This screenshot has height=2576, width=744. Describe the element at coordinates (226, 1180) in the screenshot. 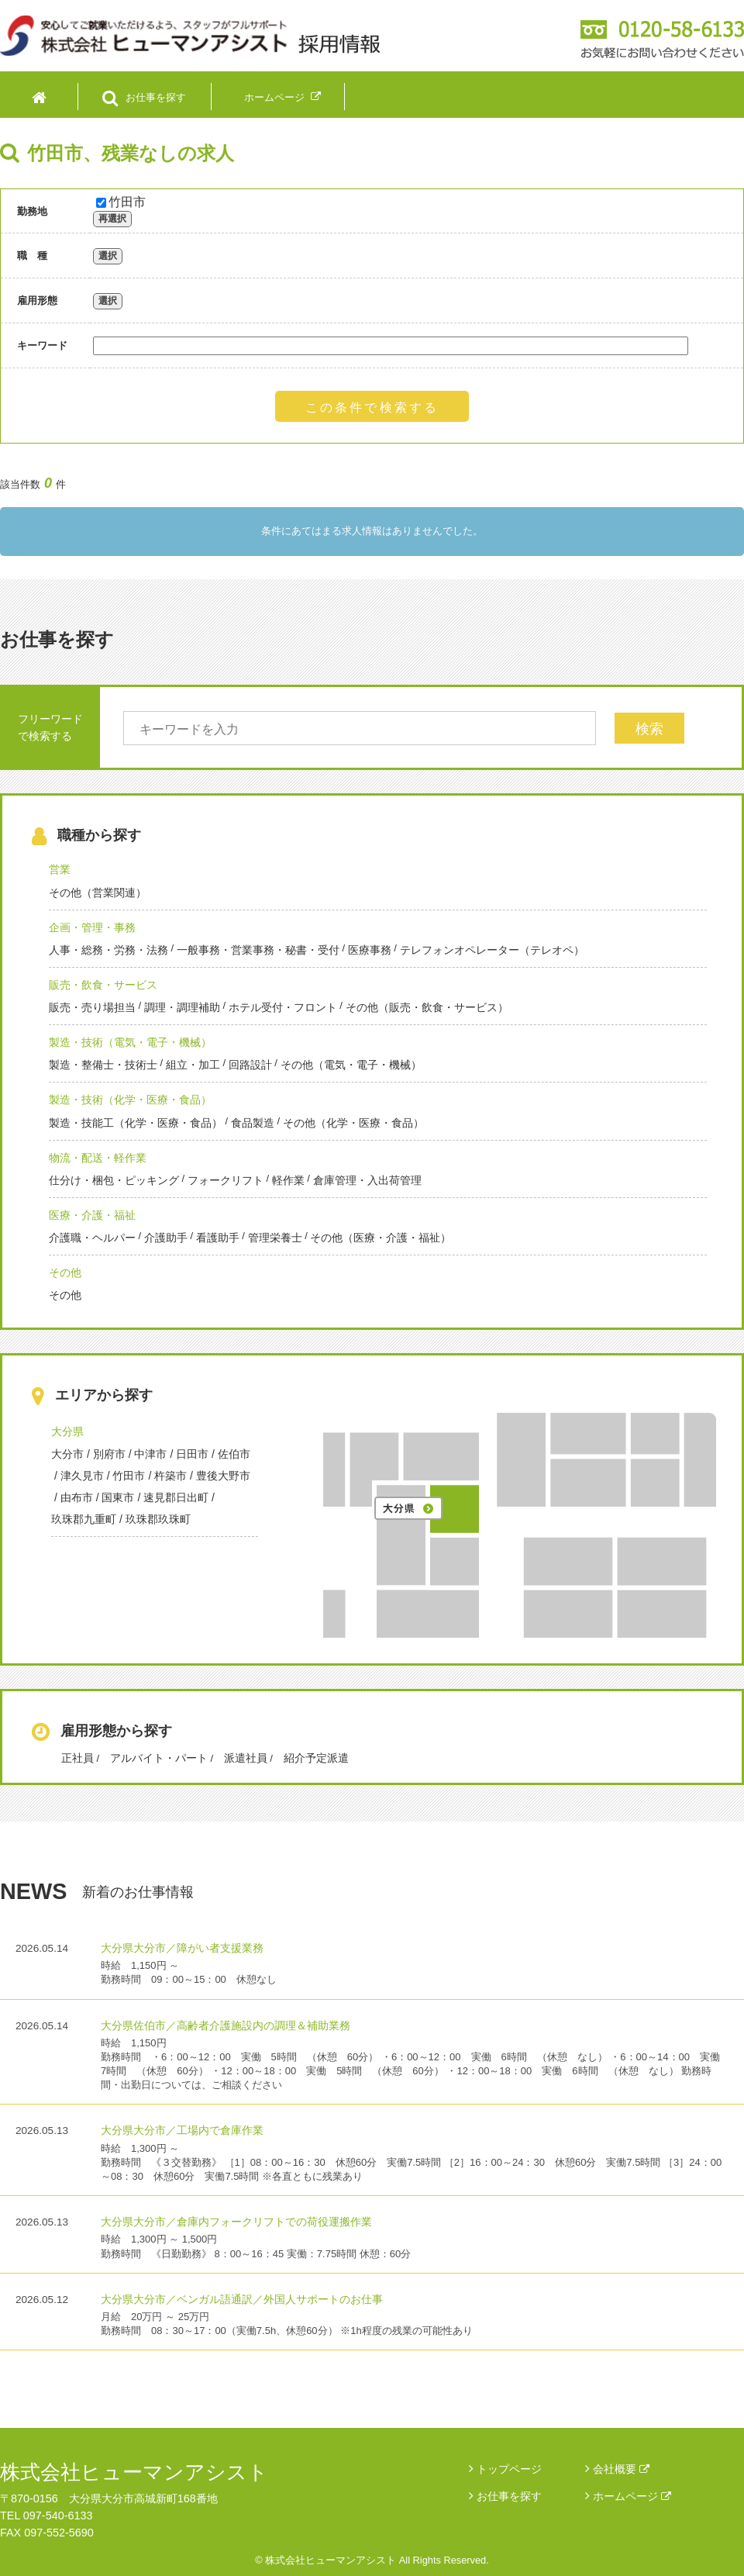

I see `フォークリフト` at that location.